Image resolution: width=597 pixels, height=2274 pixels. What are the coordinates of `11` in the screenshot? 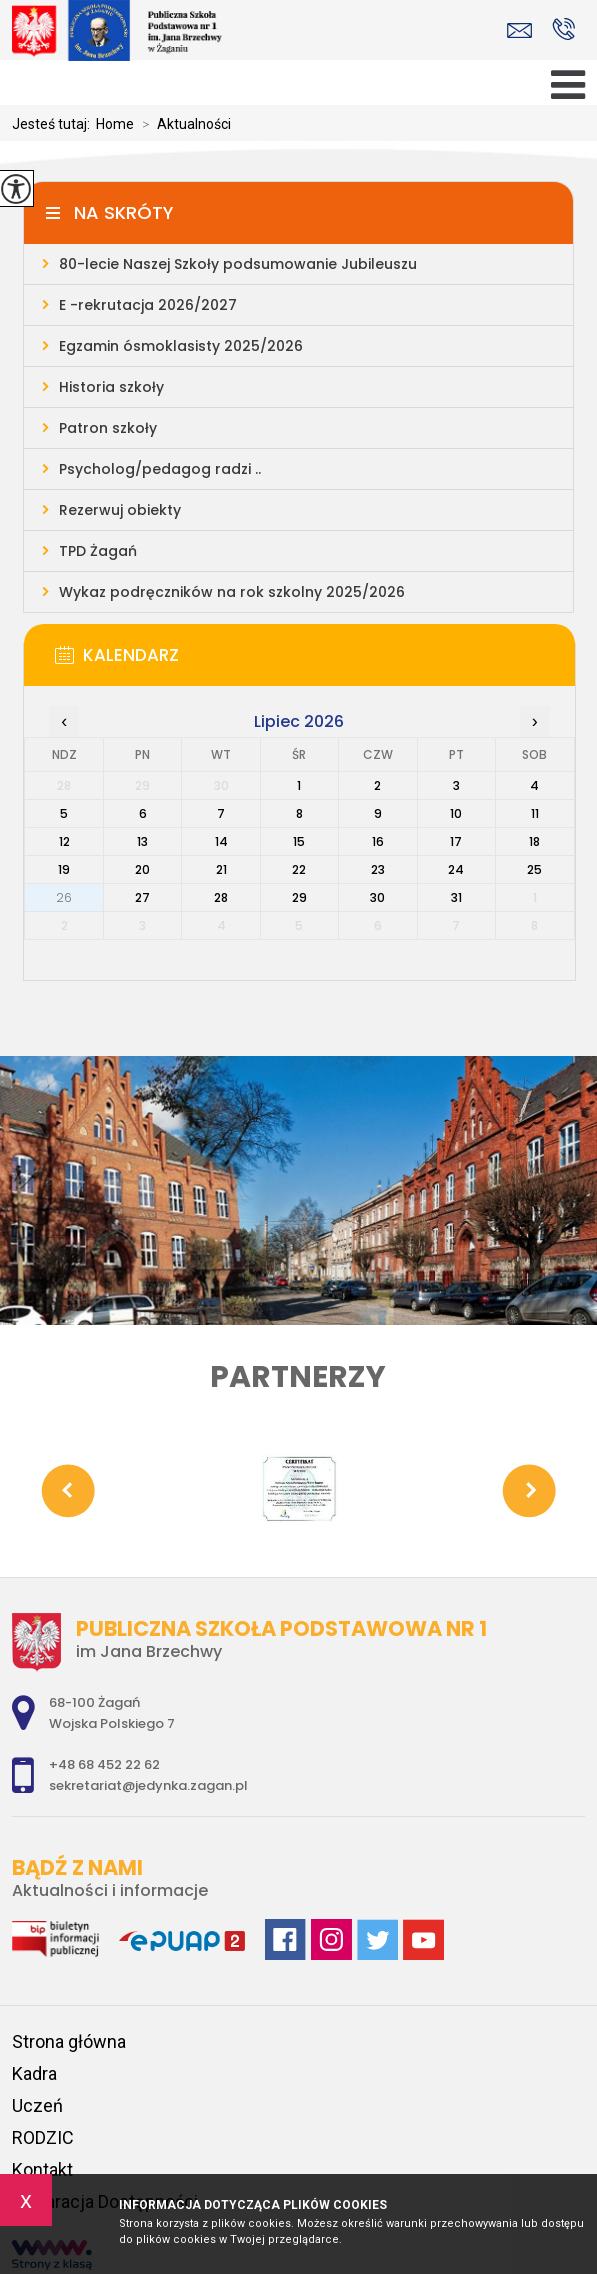 It's located at (535, 813).